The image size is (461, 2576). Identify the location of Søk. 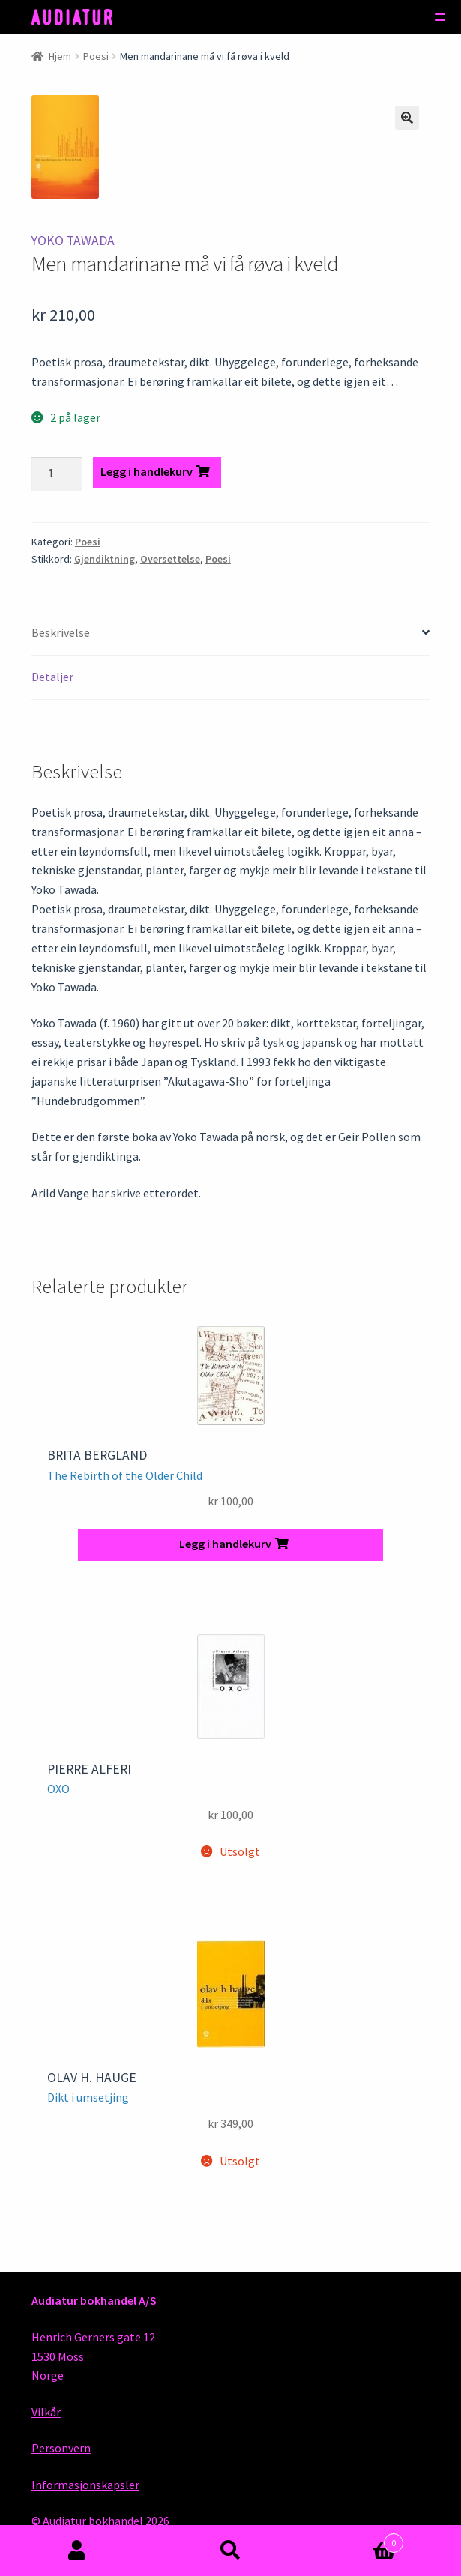
(230, 2550).